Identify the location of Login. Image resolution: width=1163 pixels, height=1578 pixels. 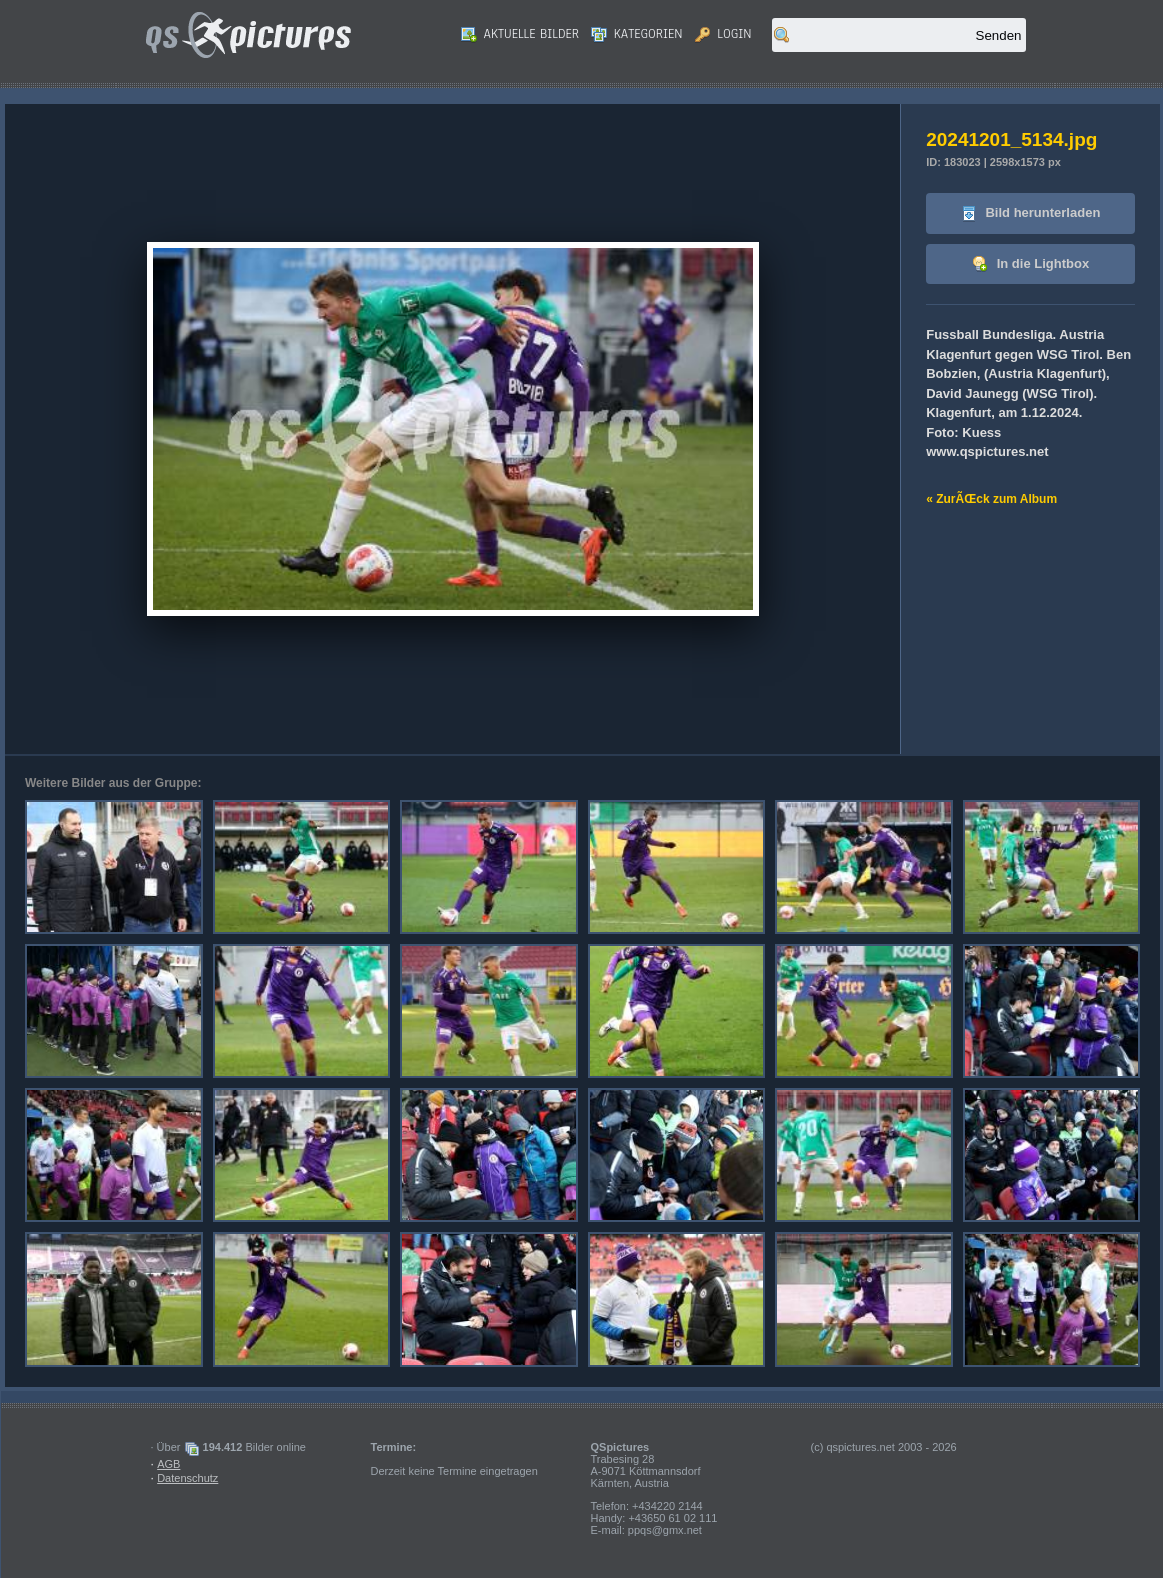
(723, 34).